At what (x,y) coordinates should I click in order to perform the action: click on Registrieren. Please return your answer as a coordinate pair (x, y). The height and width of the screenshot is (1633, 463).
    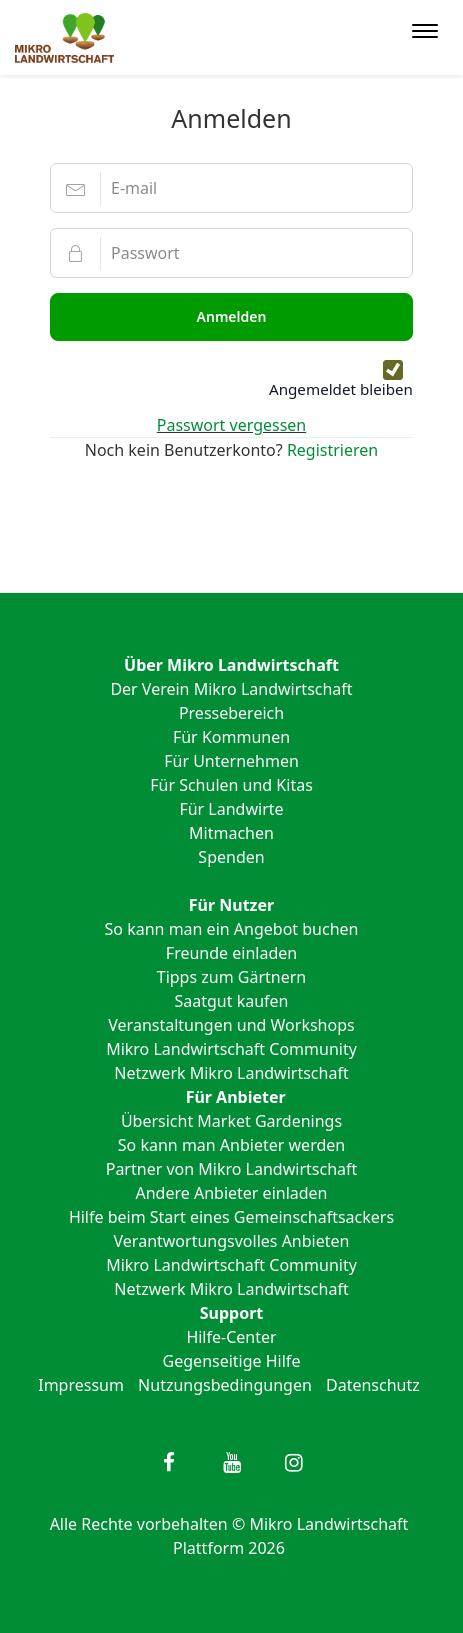
    Looking at the image, I should click on (332, 450).